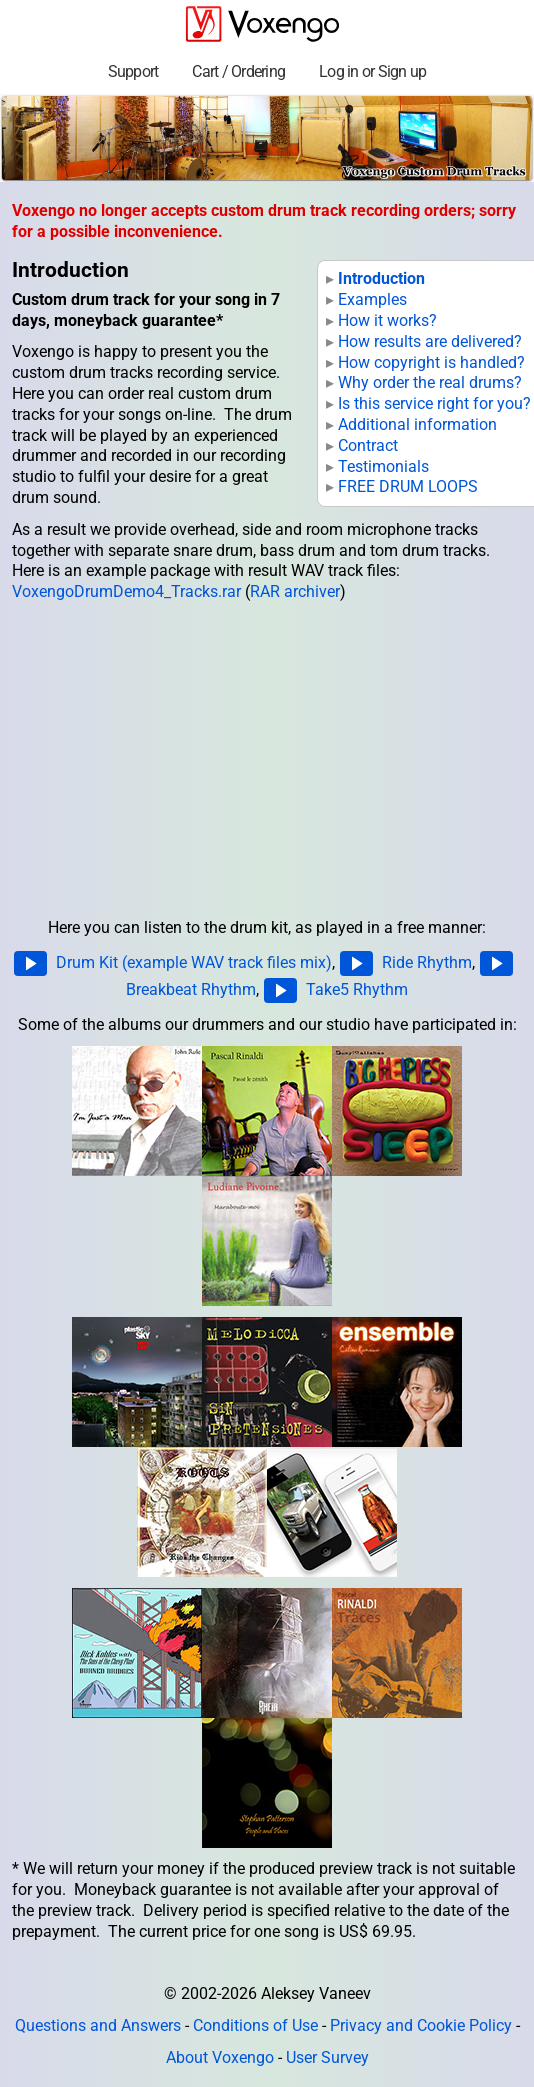 This screenshot has width=534, height=2087. Describe the element at coordinates (430, 341) in the screenshot. I see `How results are delivered?` at that location.